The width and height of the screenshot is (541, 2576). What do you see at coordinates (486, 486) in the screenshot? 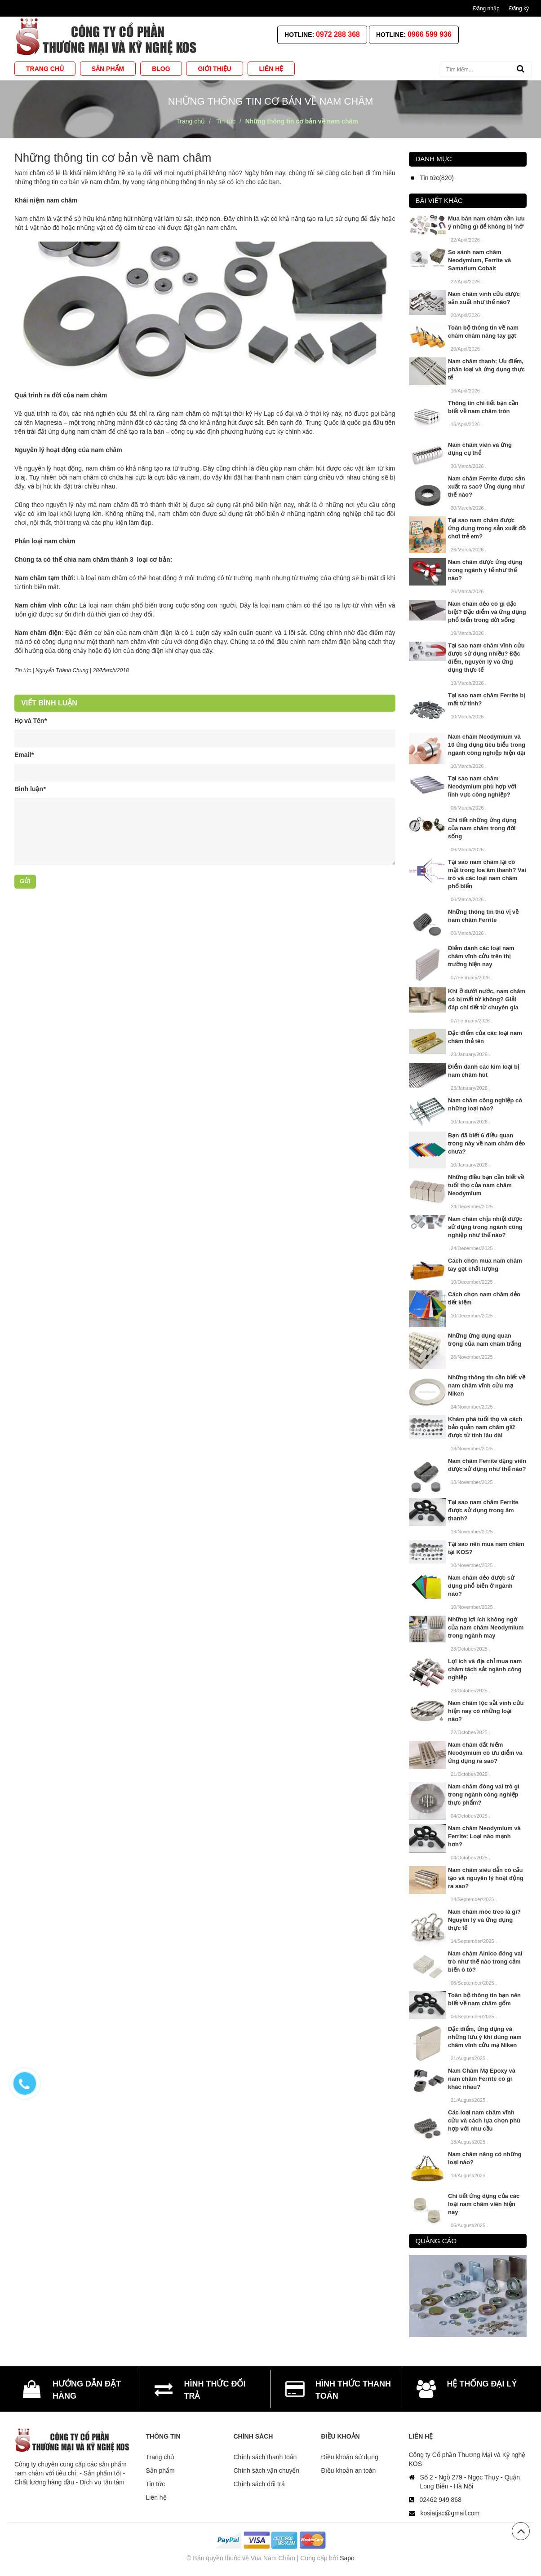
I see `Nam châm Ferrite được sản xuất ra sao? Ứng dụng như thế nào?` at bounding box center [486, 486].